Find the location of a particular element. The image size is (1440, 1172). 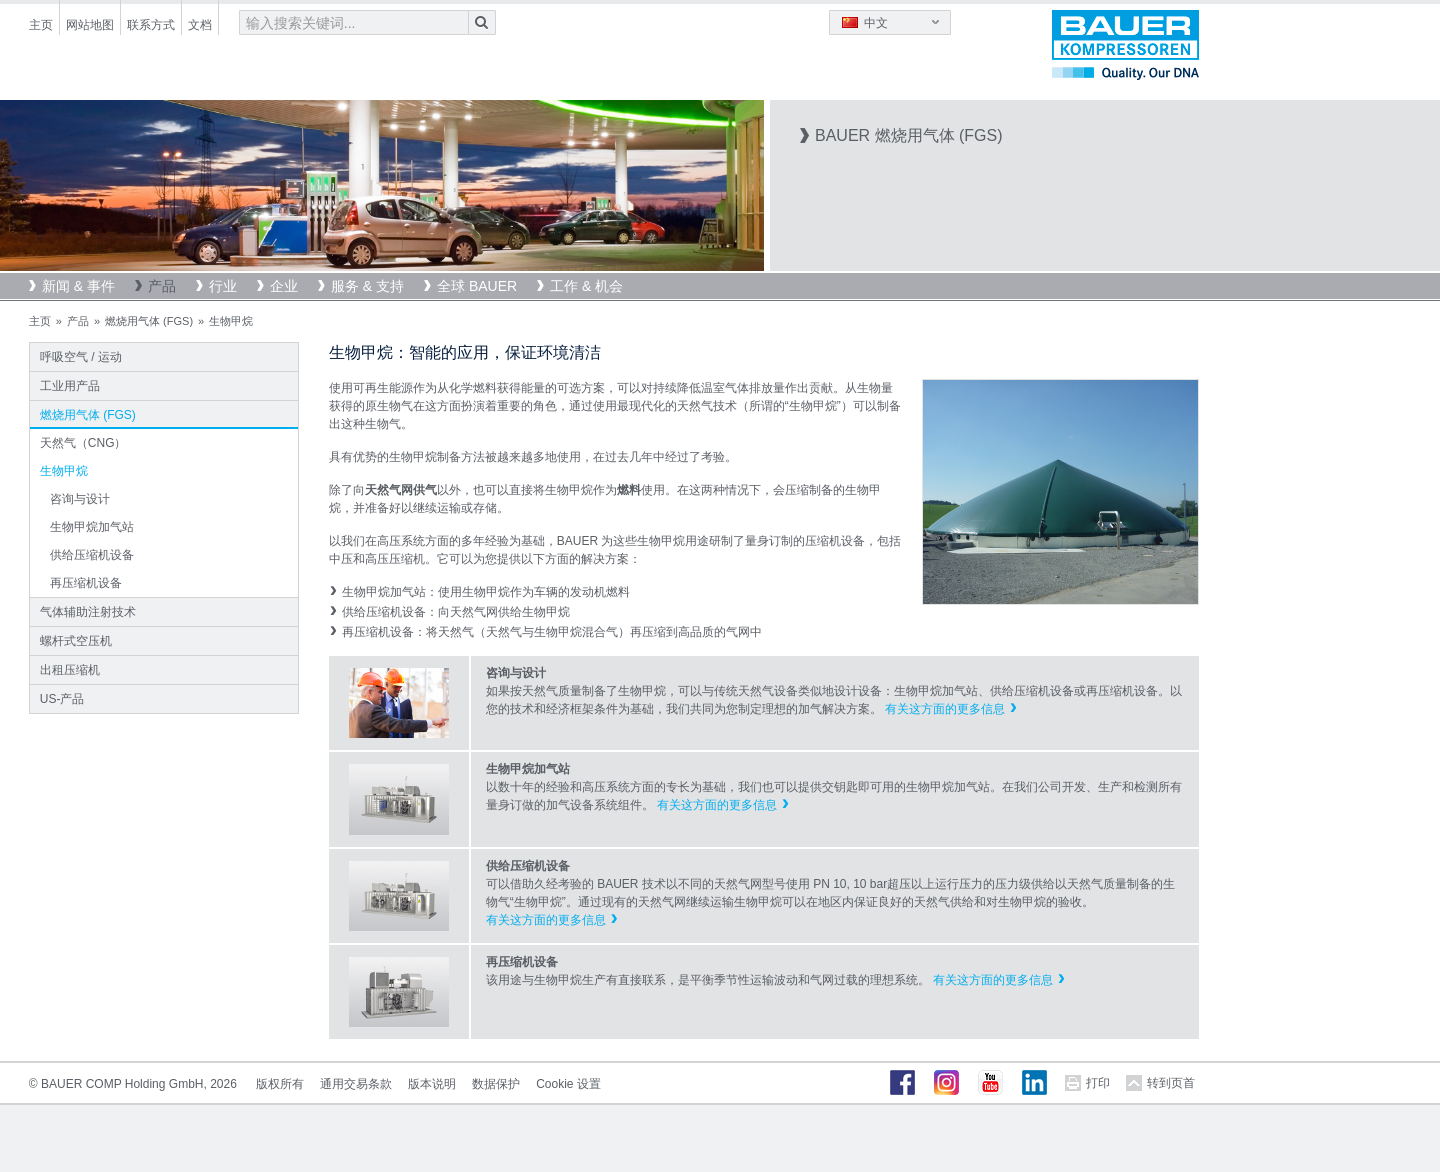

网站地图 is located at coordinates (90, 25).